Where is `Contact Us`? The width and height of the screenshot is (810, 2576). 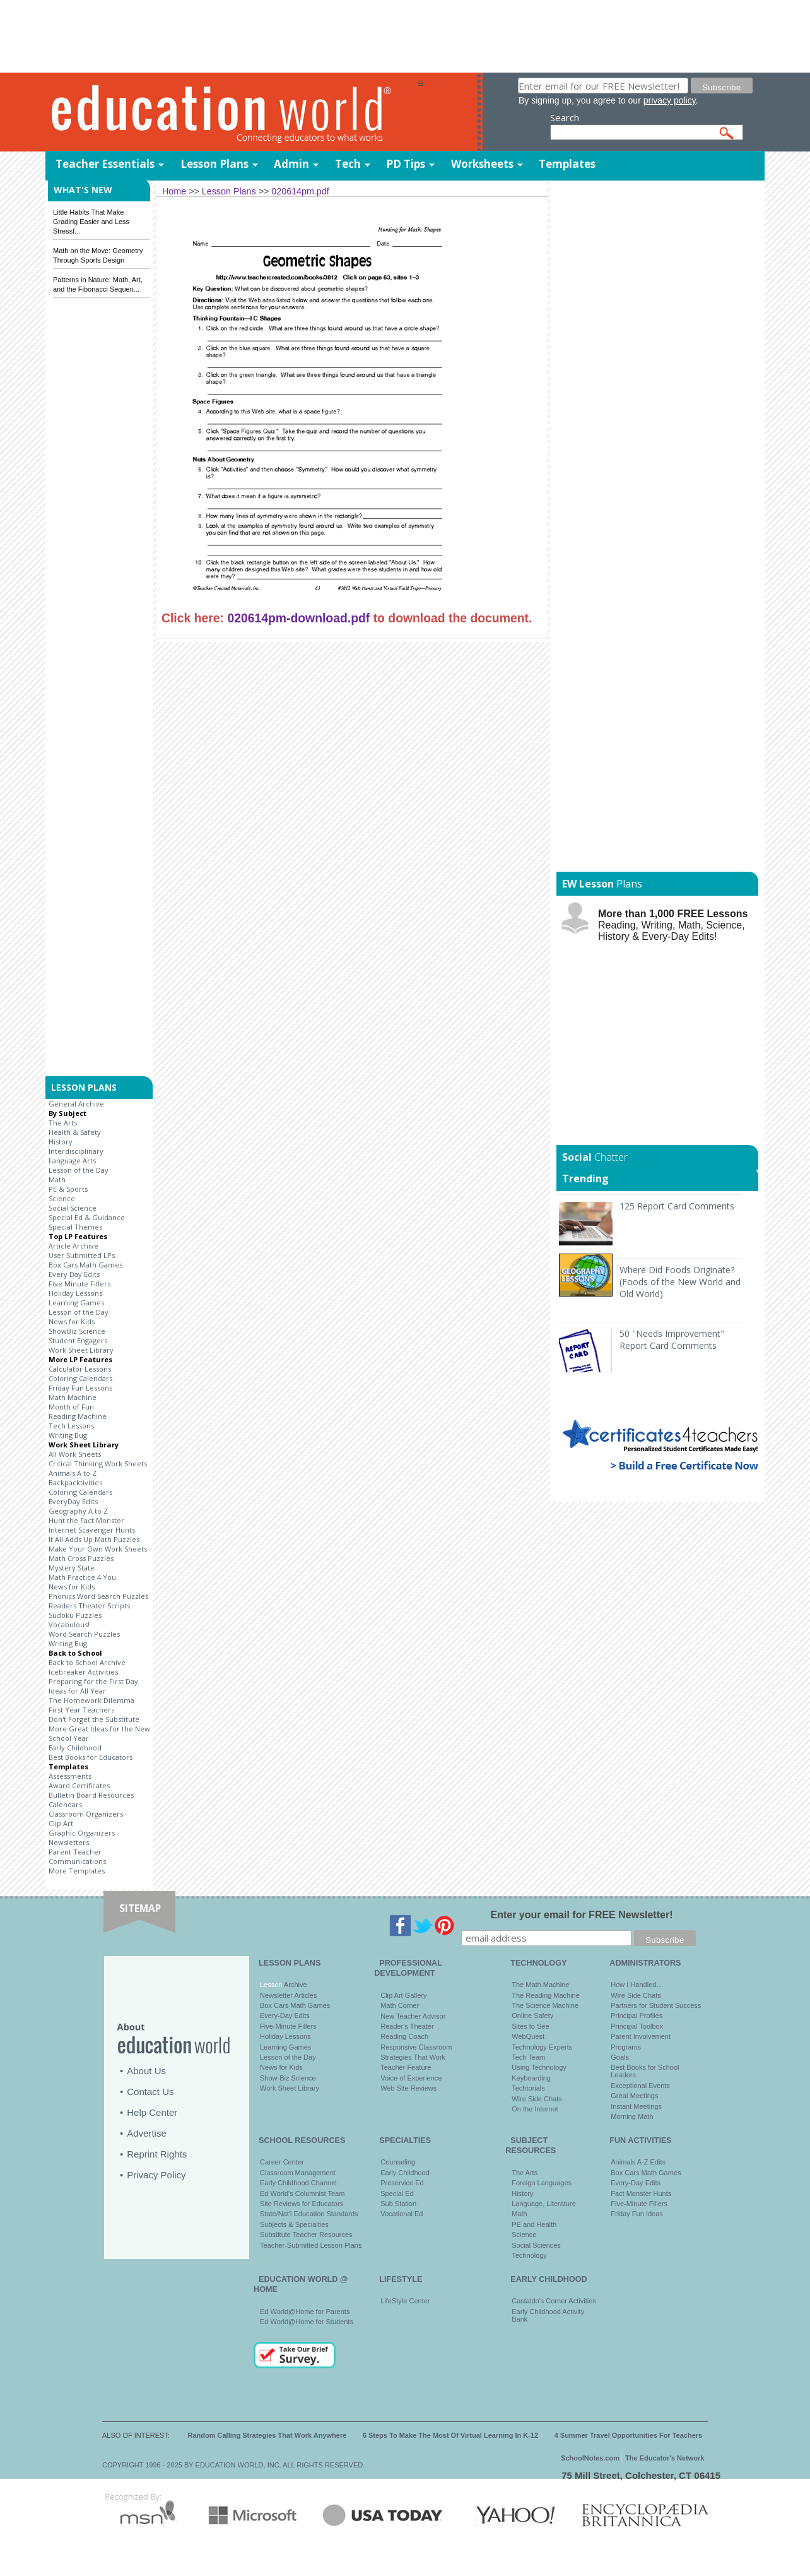
Contact Us is located at coordinates (150, 2091).